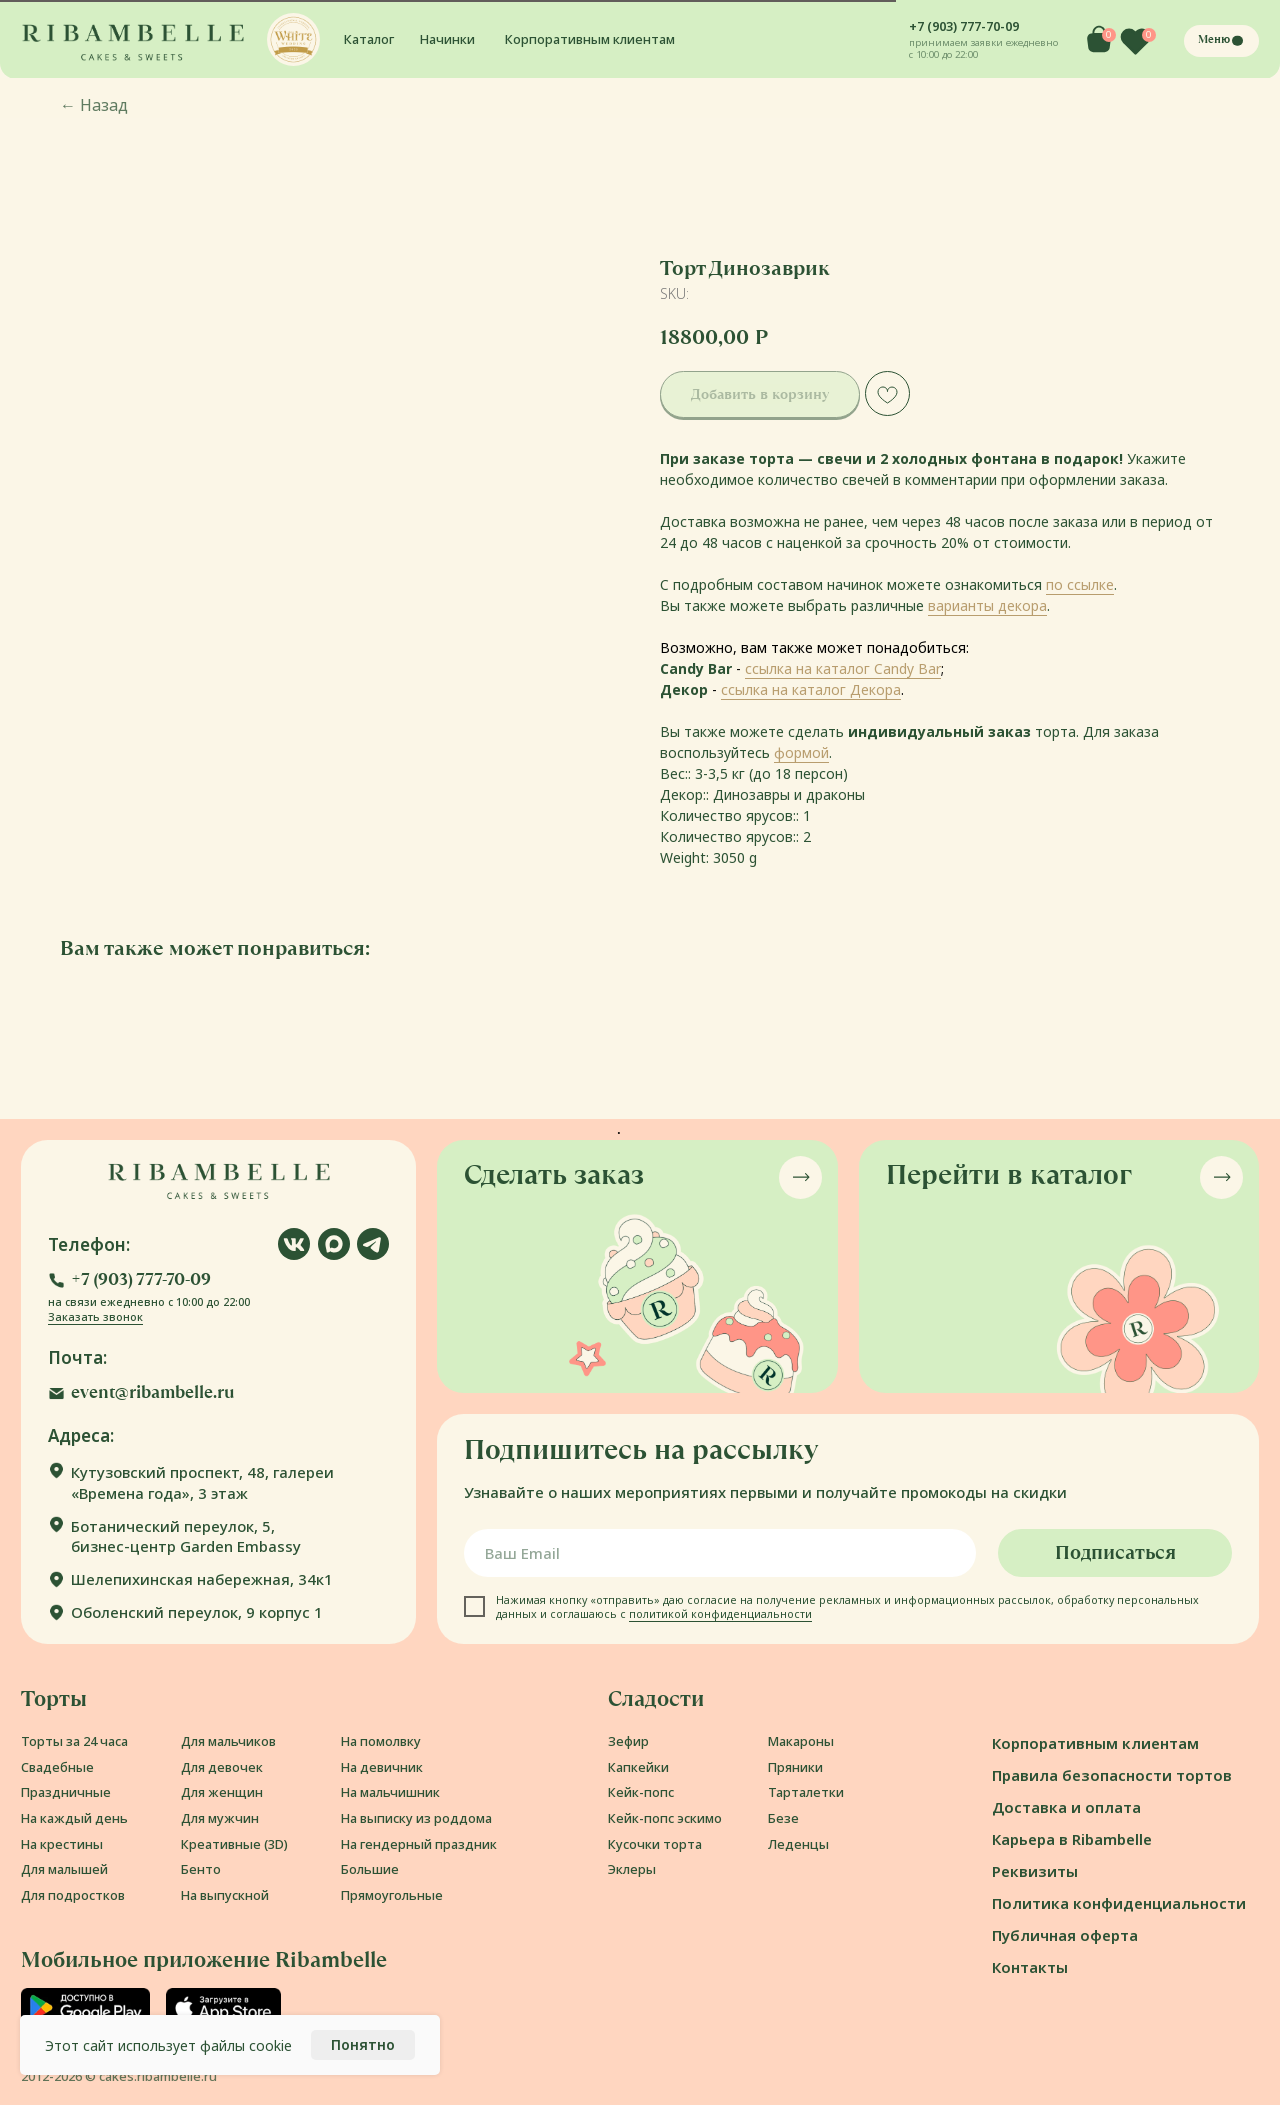 This screenshot has width=1280, height=2105. What do you see at coordinates (656, 1698) in the screenshot?
I see `Сладости` at bounding box center [656, 1698].